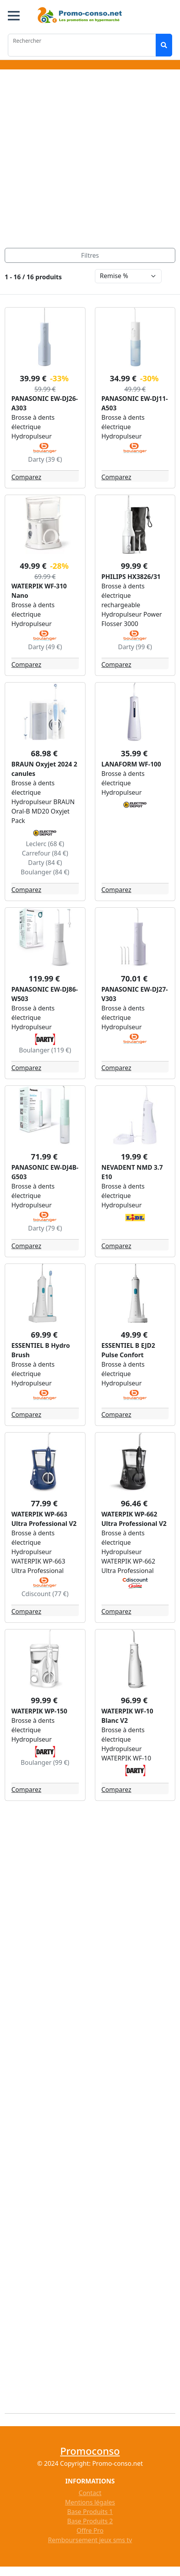  Describe the element at coordinates (128, 1350) in the screenshot. I see `ESSENTIEL B EJD2 Pulse Confort` at that location.